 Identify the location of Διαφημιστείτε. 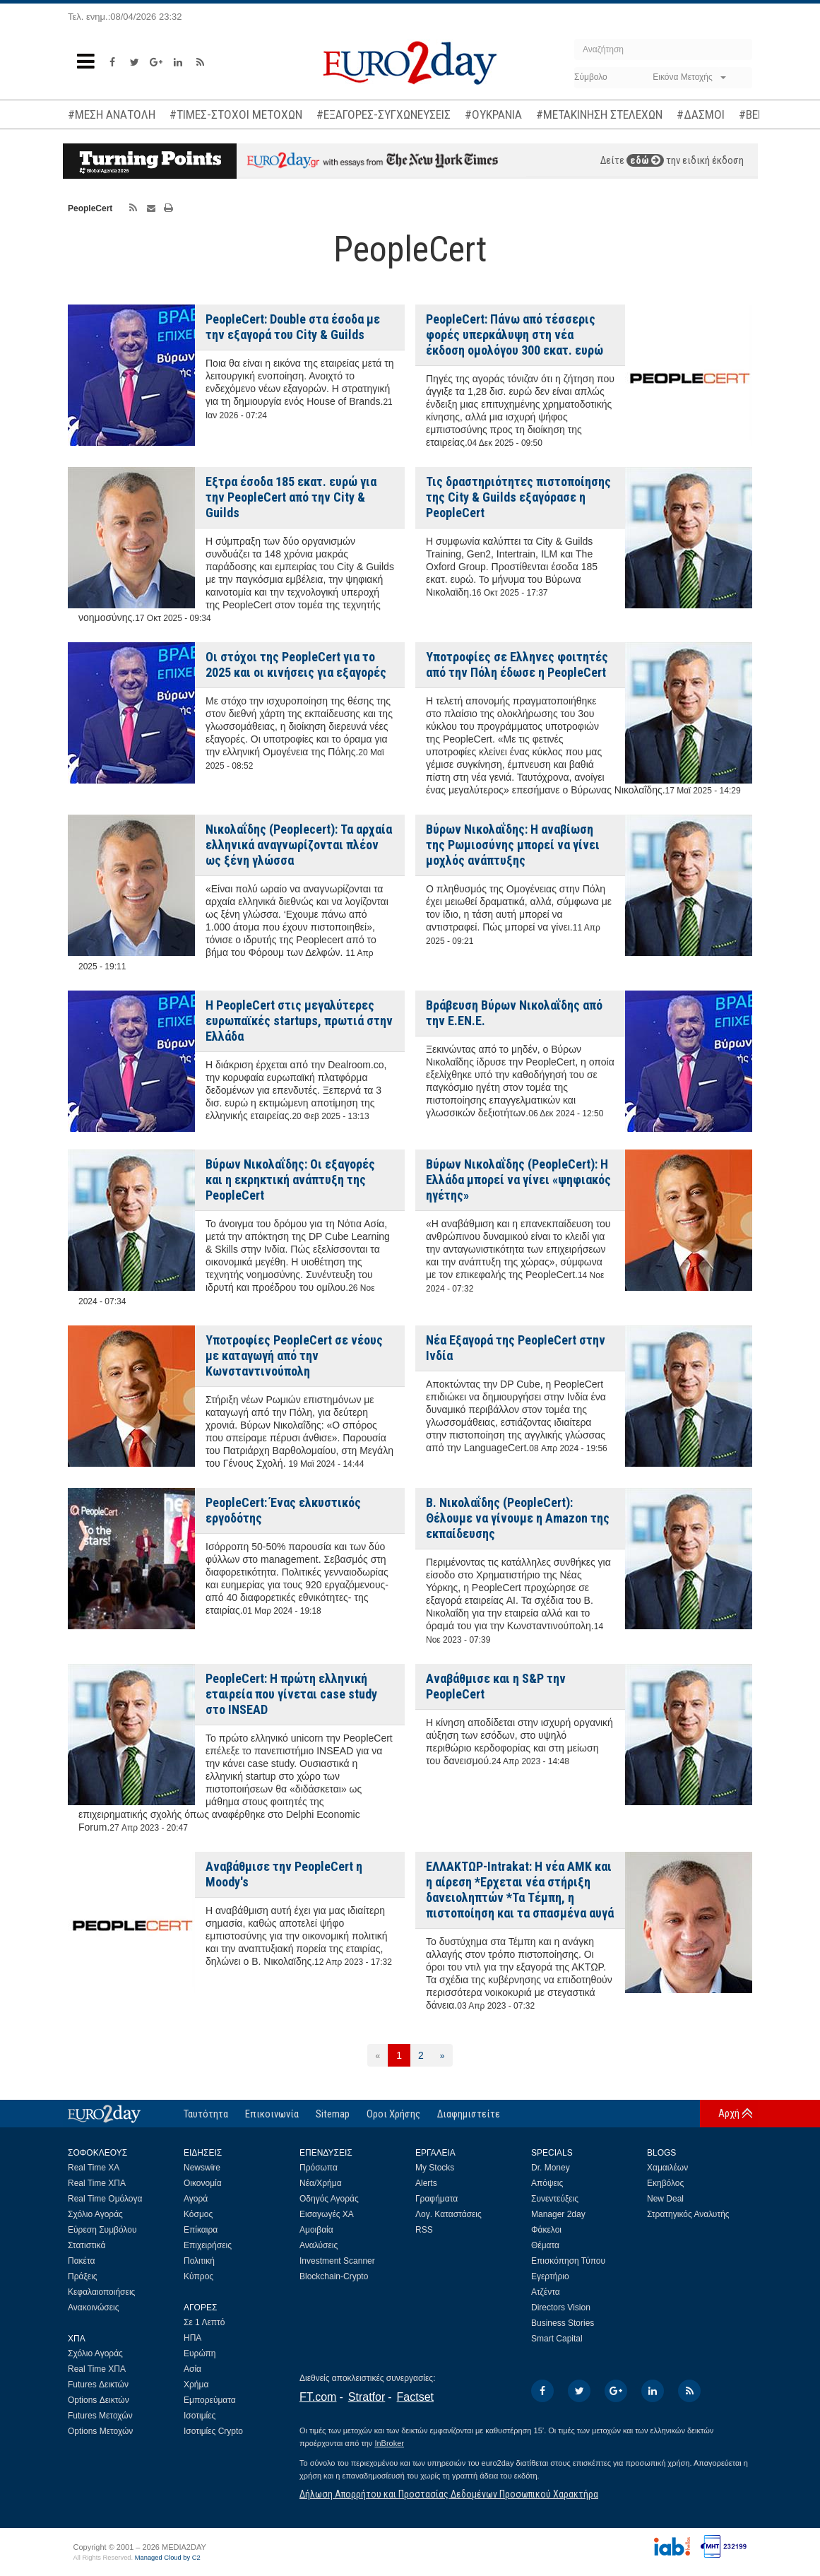
(468, 2114).